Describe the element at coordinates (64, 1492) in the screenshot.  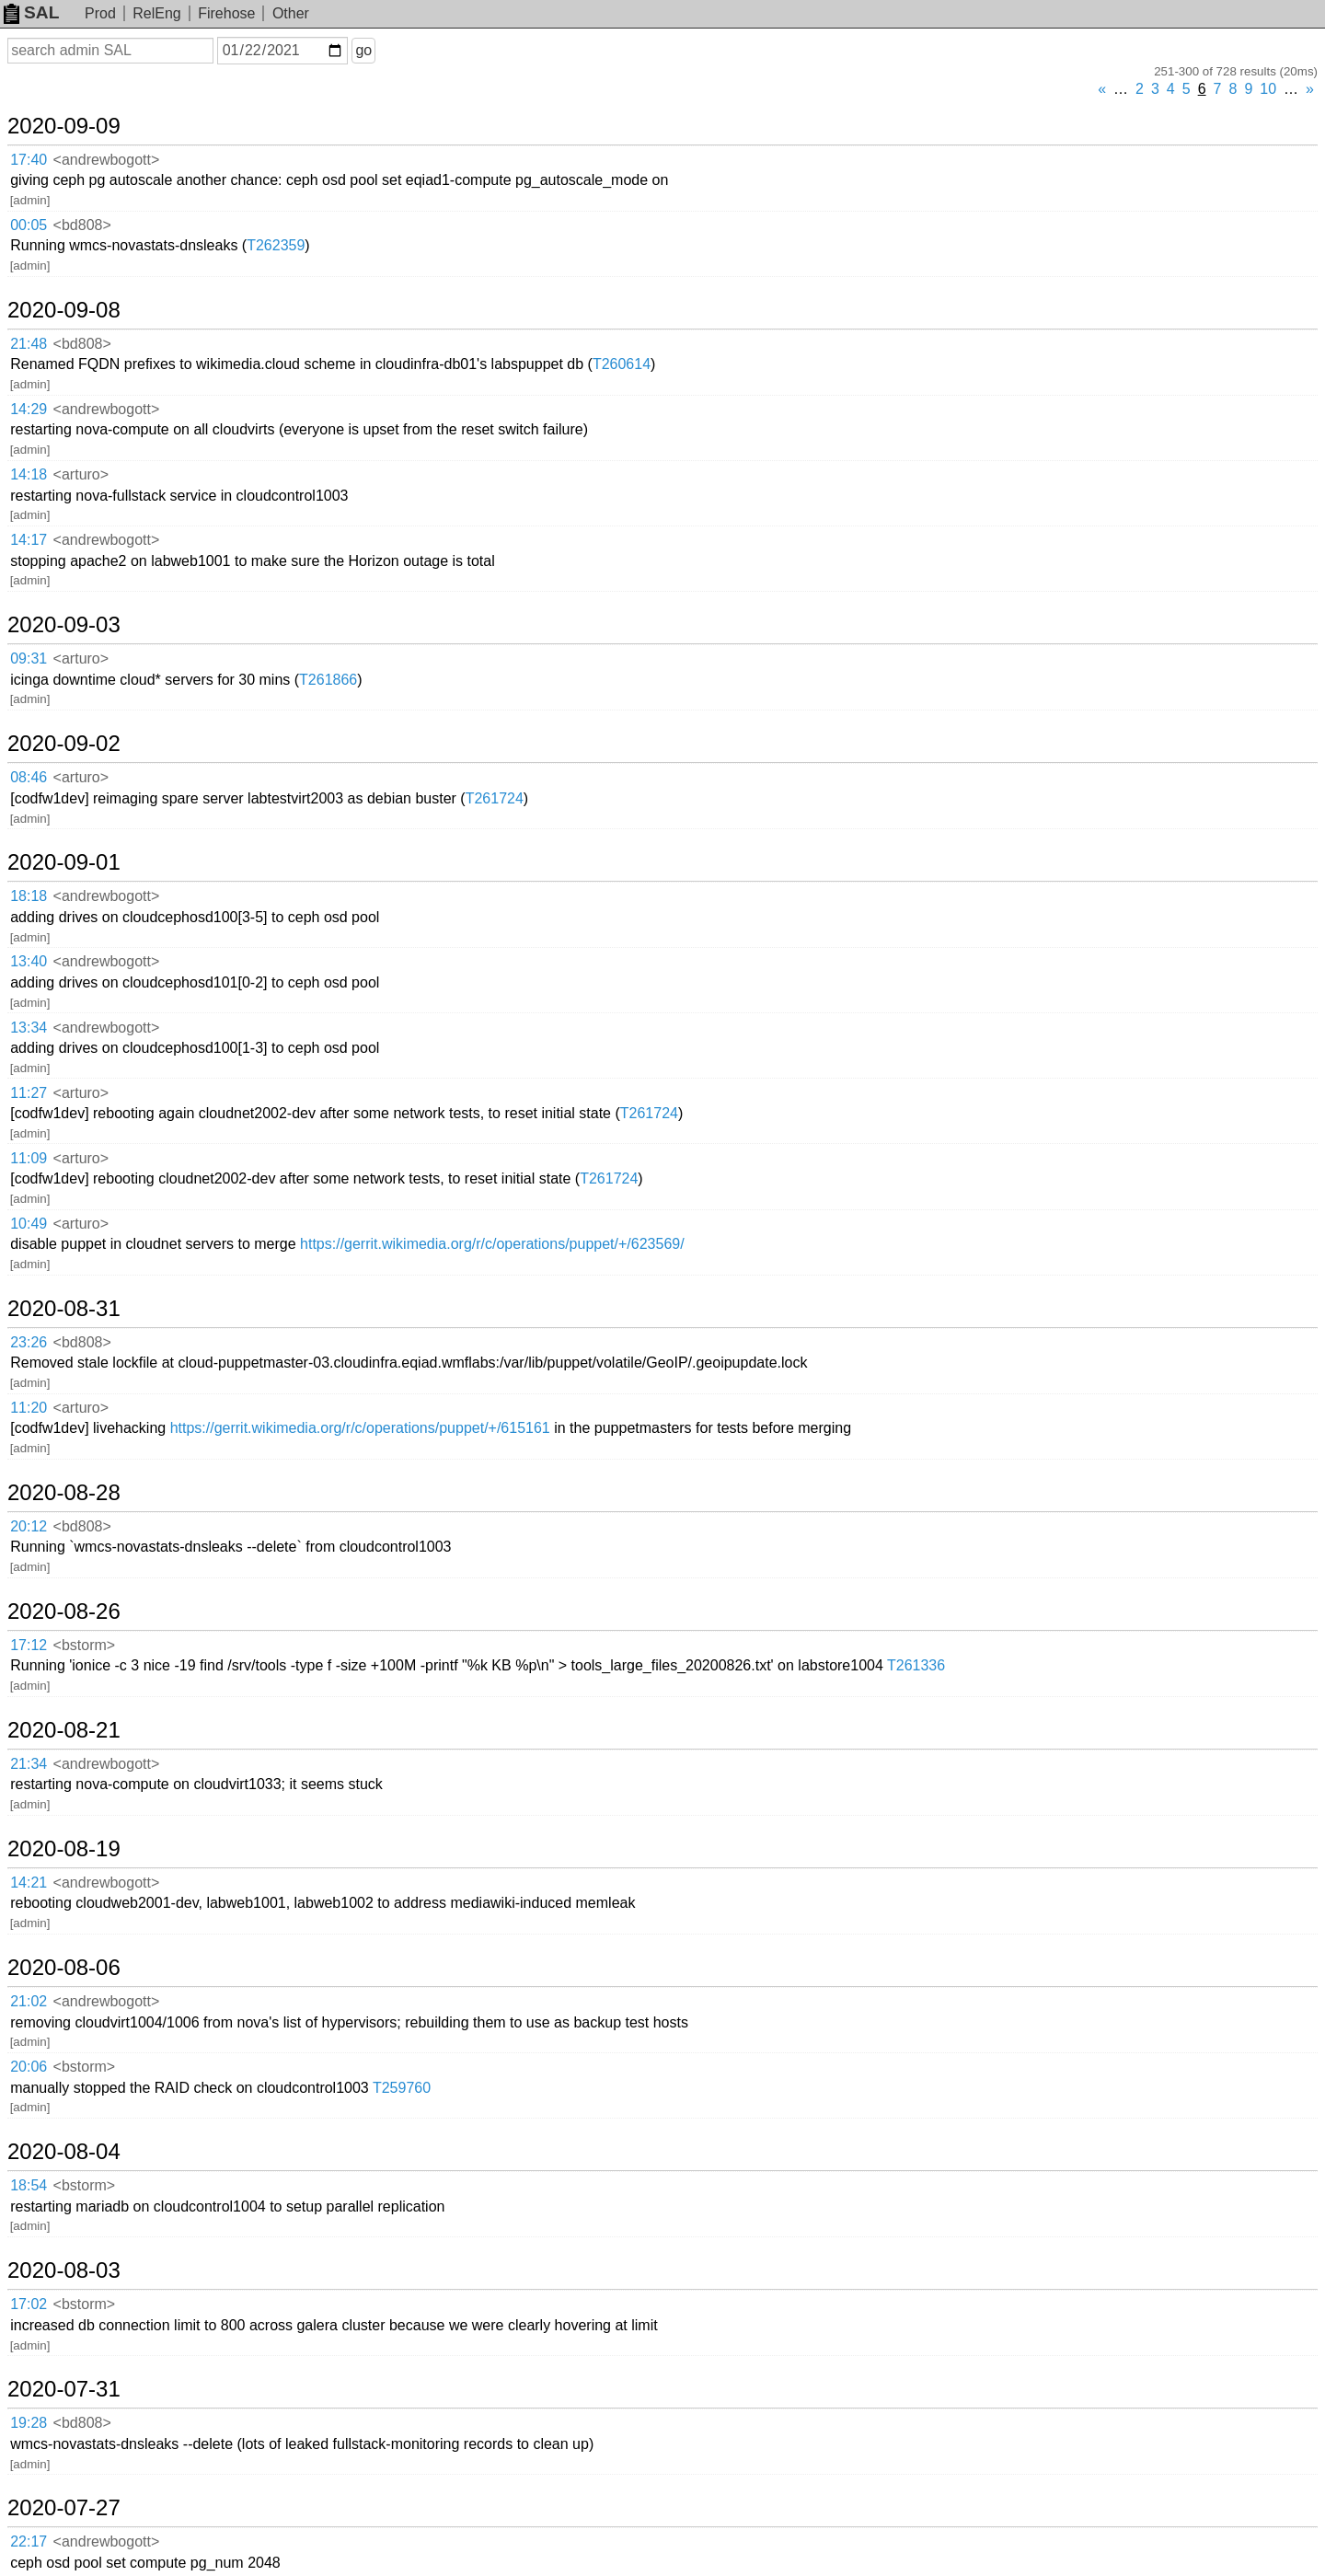
I see `2020-08-28` at that location.